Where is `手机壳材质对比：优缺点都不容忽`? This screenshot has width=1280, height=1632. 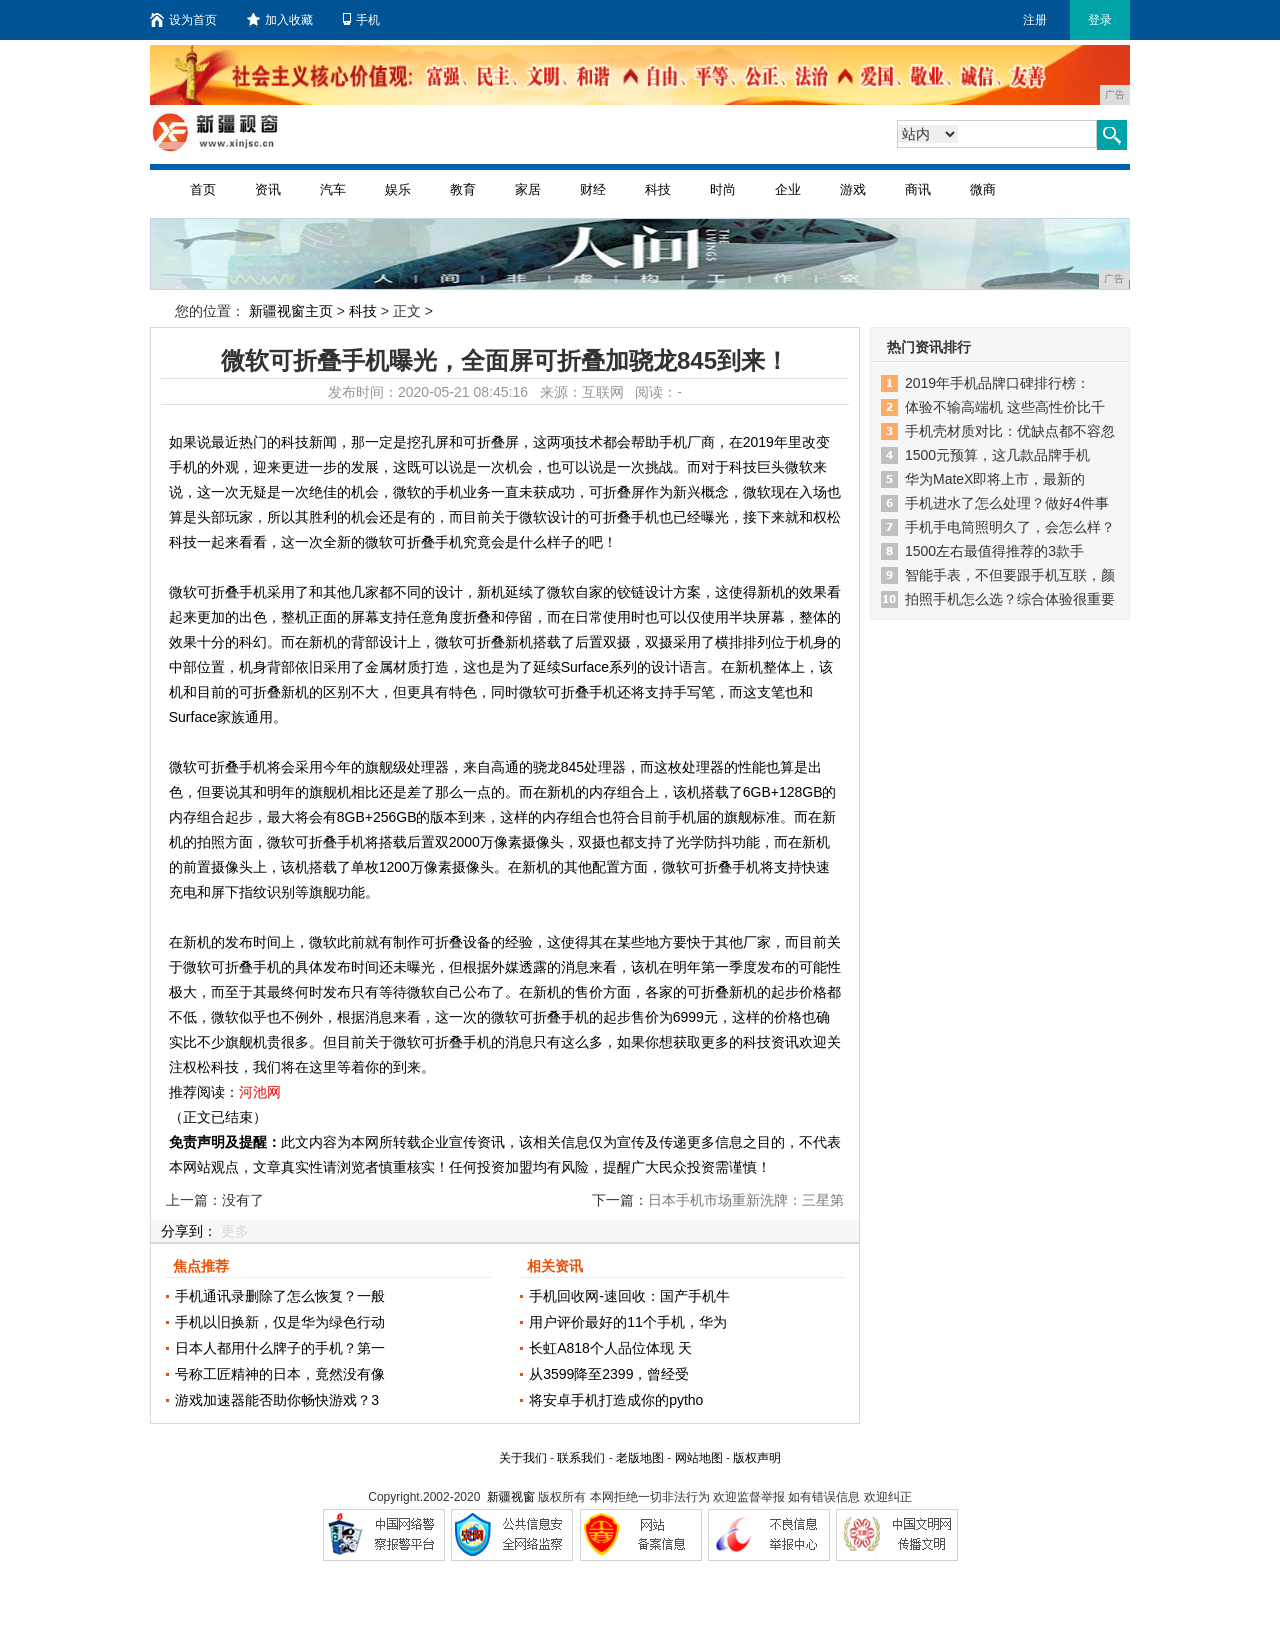
手机壳材质对比：优缺点都不容忽 is located at coordinates (1010, 431).